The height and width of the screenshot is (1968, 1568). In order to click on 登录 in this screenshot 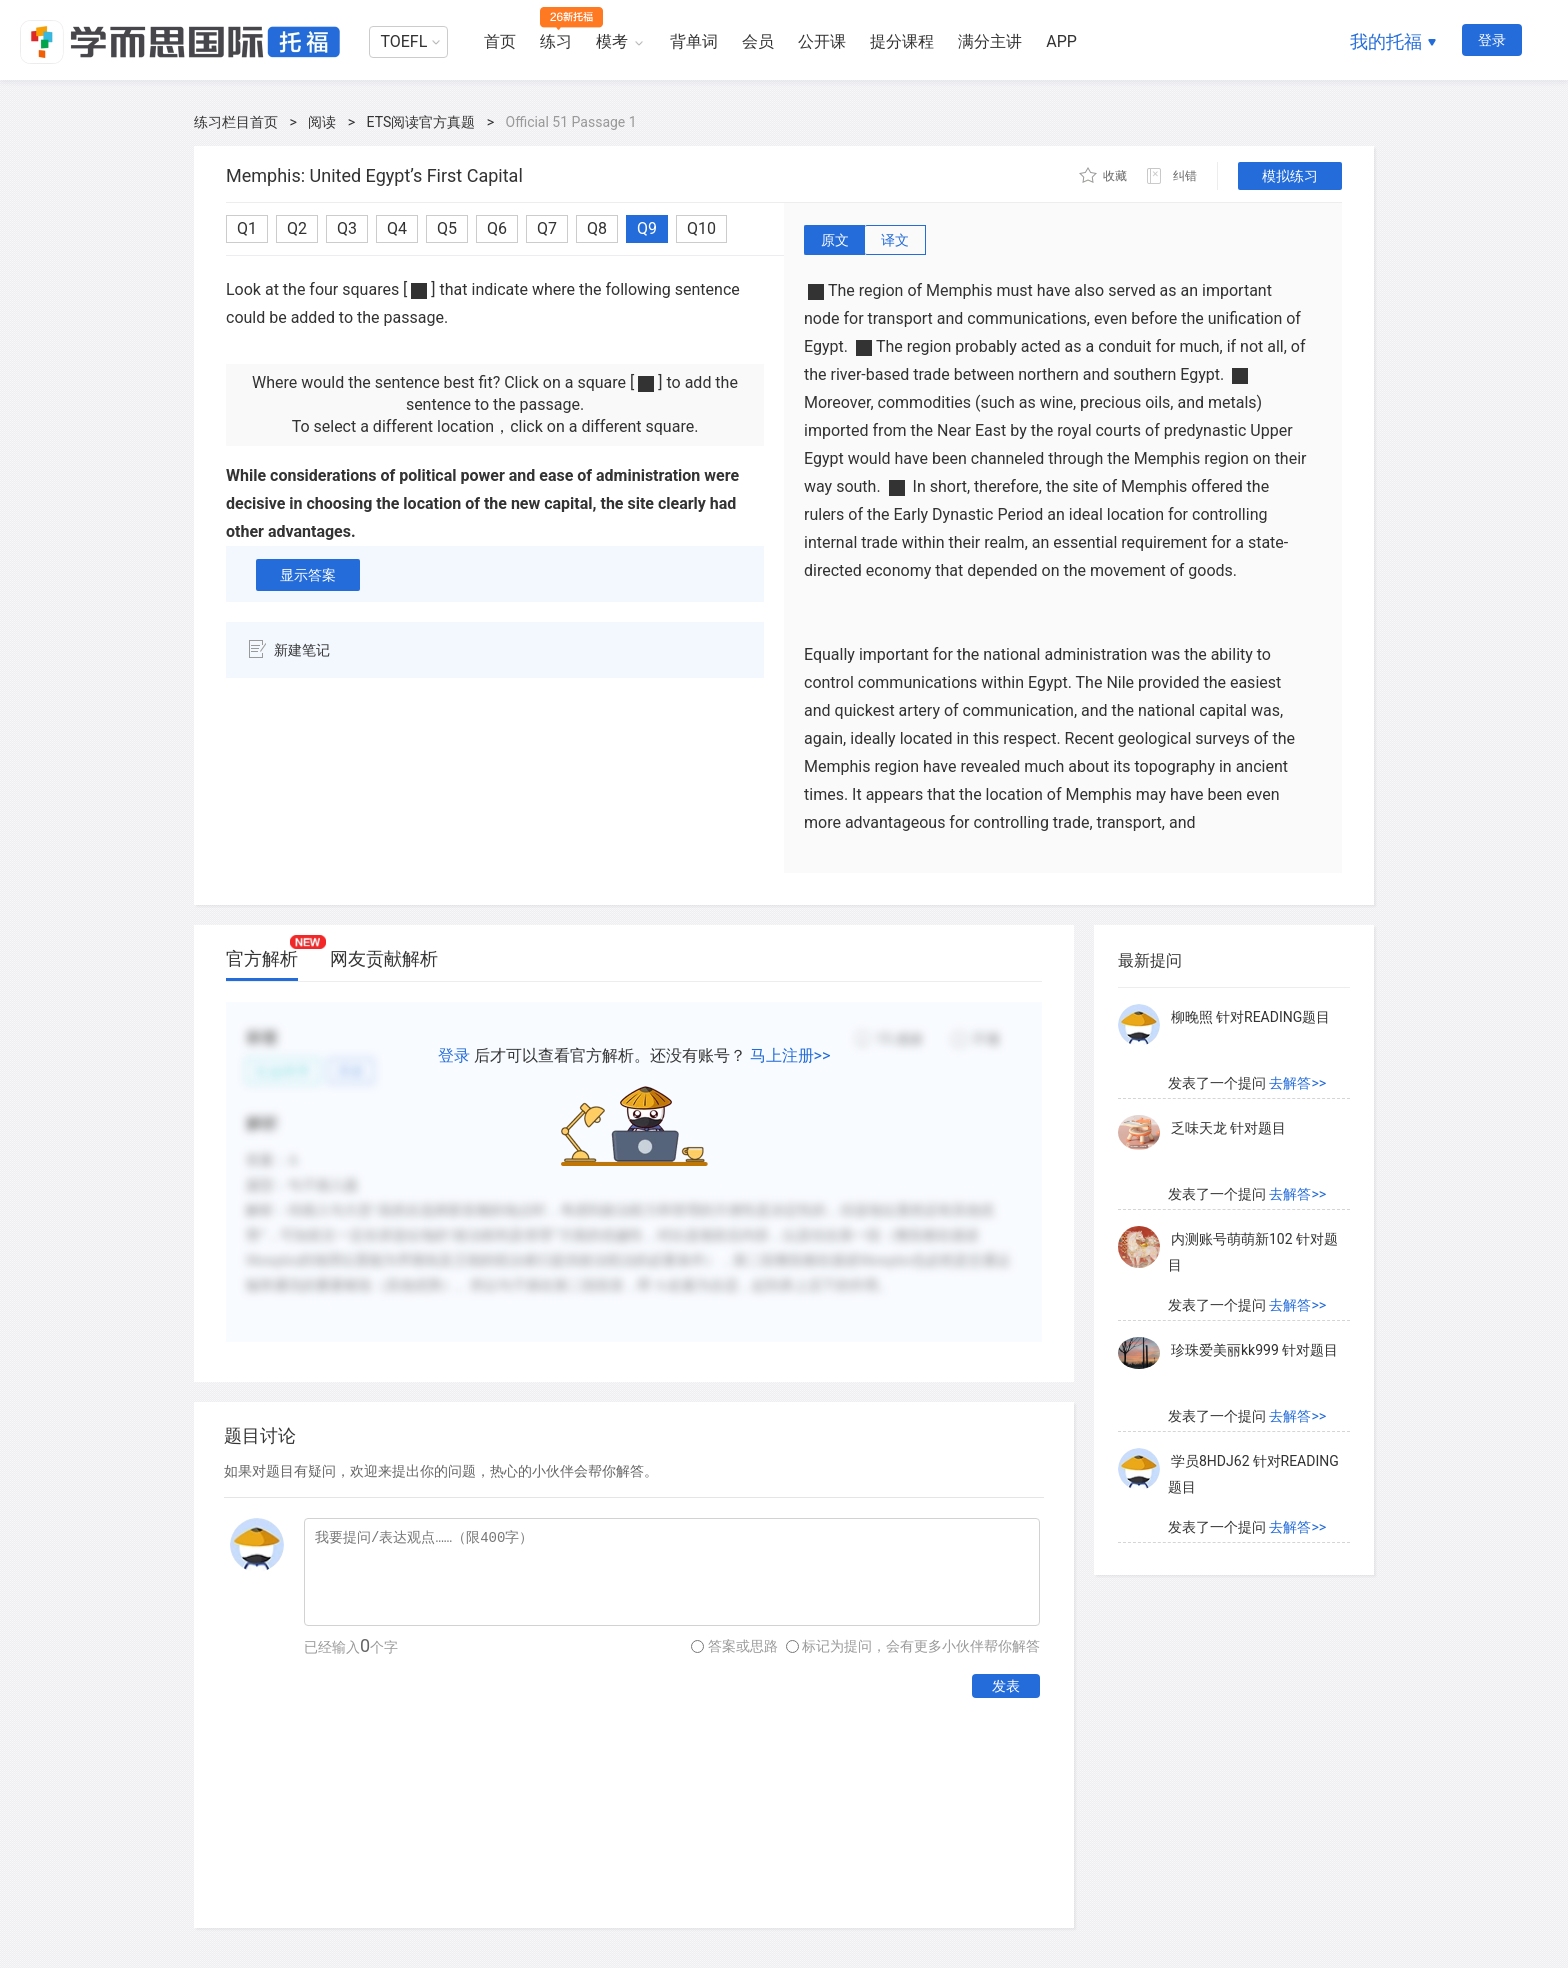, I will do `click(1492, 40)`.